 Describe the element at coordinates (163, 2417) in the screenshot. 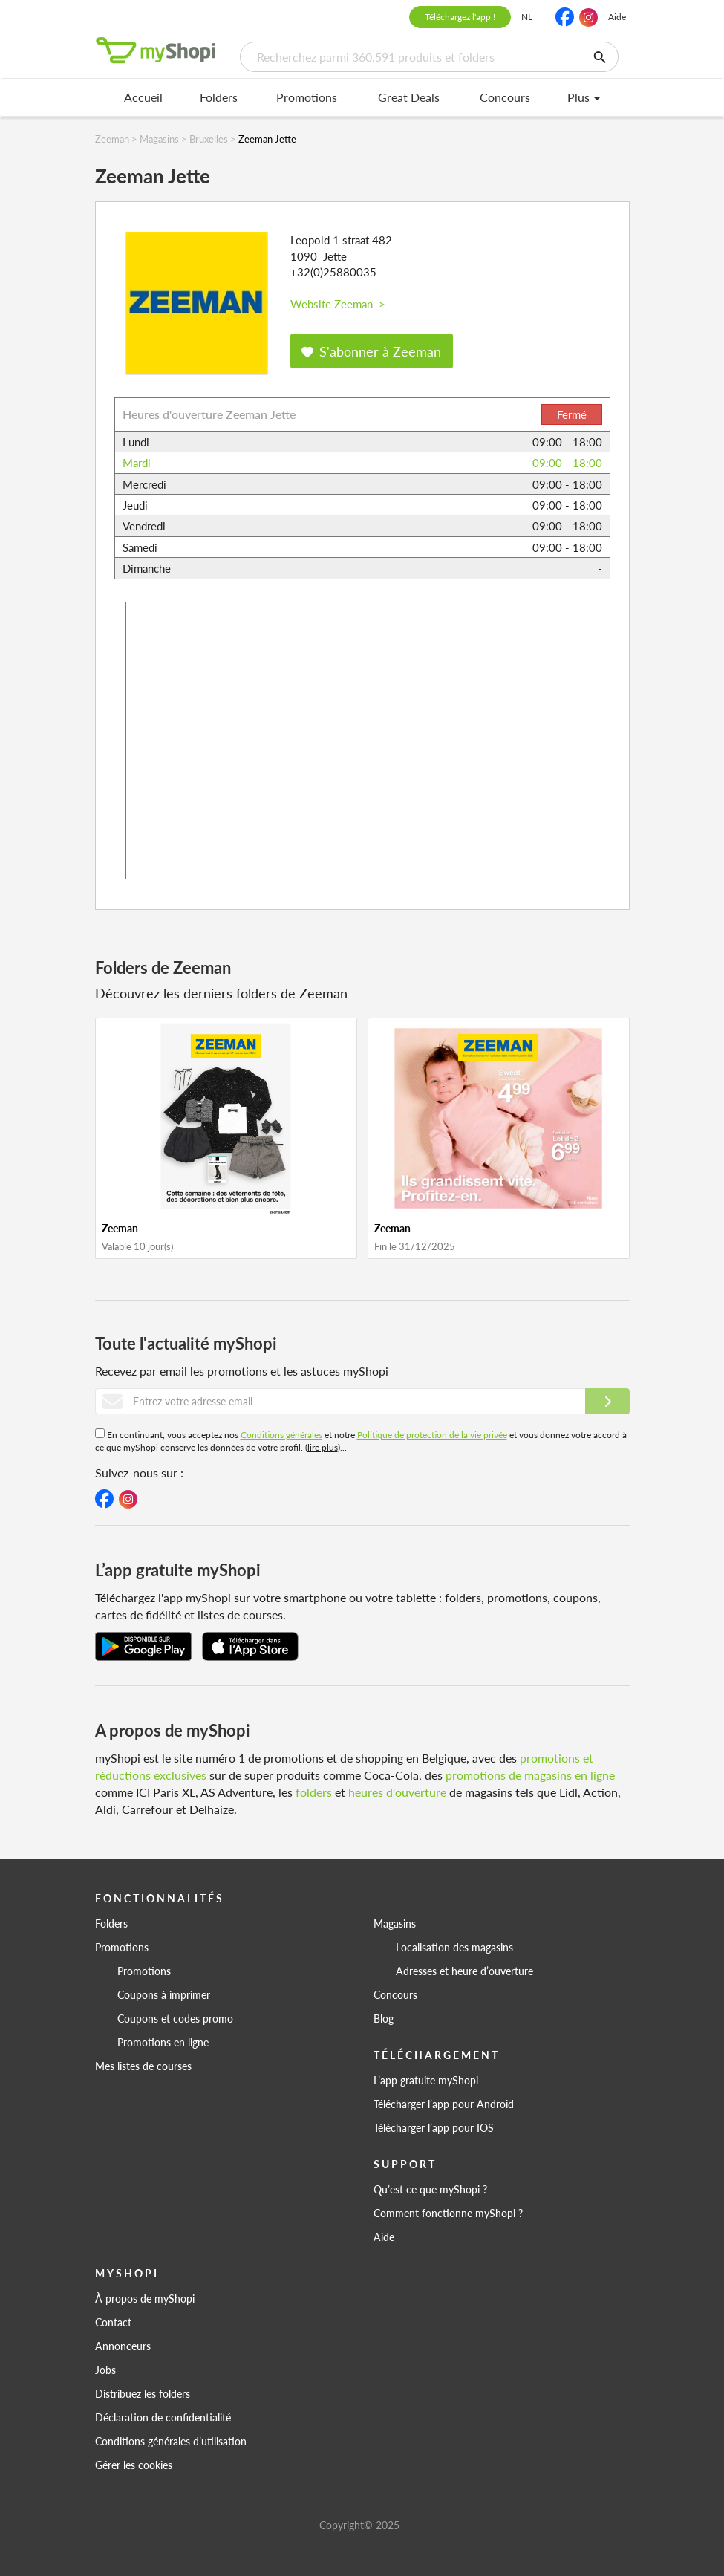

I see `Déclaration de confidentialité` at that location.